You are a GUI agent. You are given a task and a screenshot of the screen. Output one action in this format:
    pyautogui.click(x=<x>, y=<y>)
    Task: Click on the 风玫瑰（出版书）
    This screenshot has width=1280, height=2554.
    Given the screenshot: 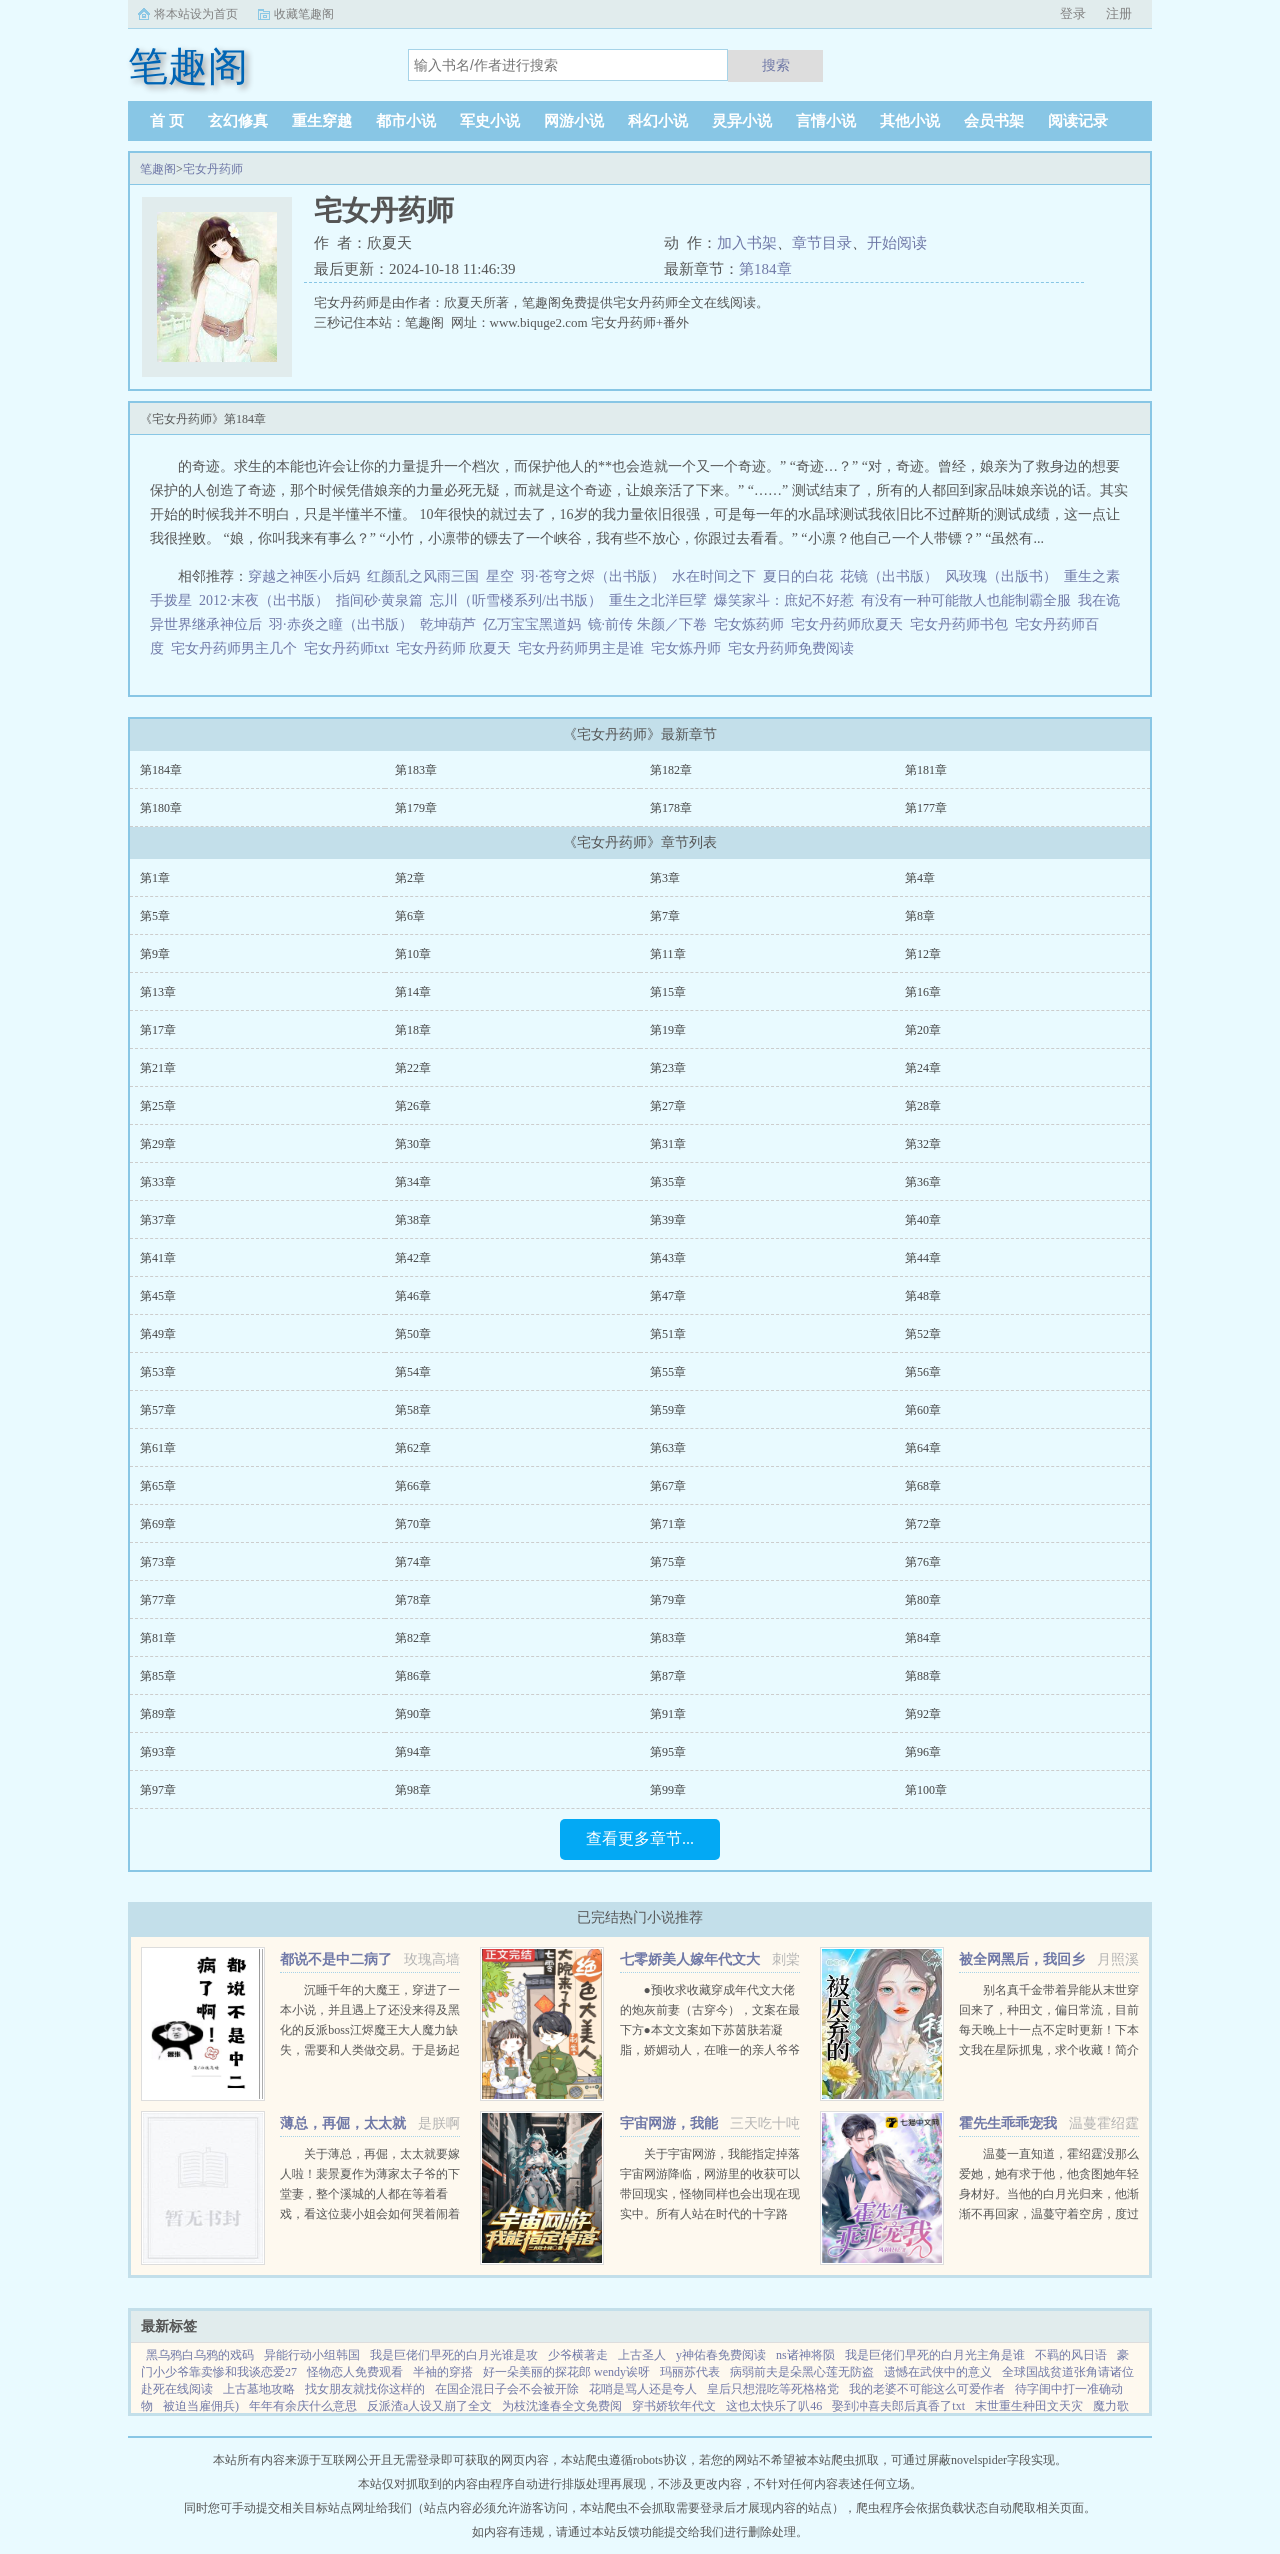 What is the action you would take?
    pyautogui.click(x=1001, y=576)
    